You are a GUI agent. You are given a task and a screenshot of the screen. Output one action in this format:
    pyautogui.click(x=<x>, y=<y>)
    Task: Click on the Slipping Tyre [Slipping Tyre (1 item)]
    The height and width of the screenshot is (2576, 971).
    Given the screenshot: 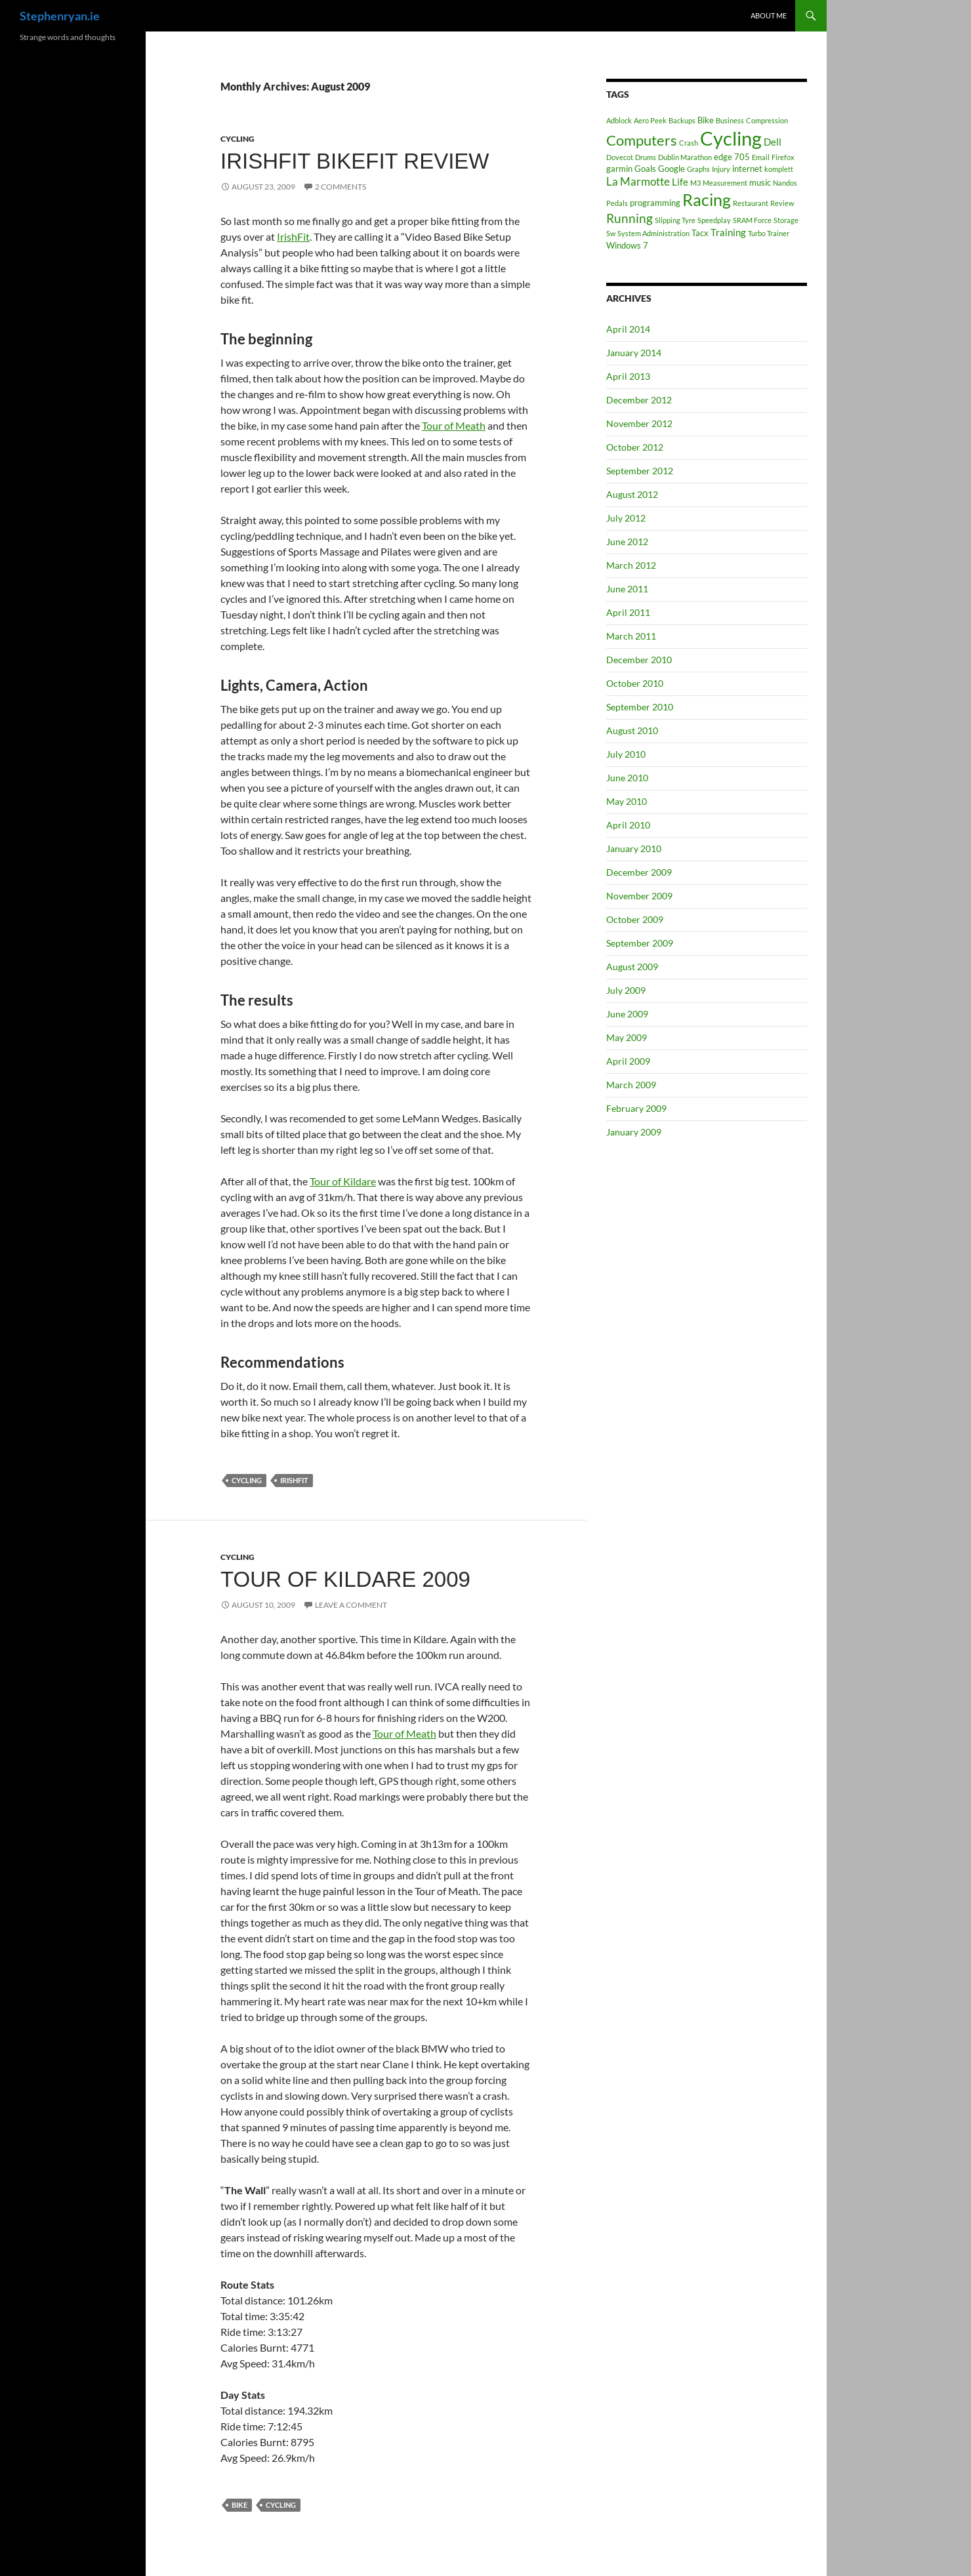 What is the action you would take?
    pyautogui.click(x=675, y=220)
    